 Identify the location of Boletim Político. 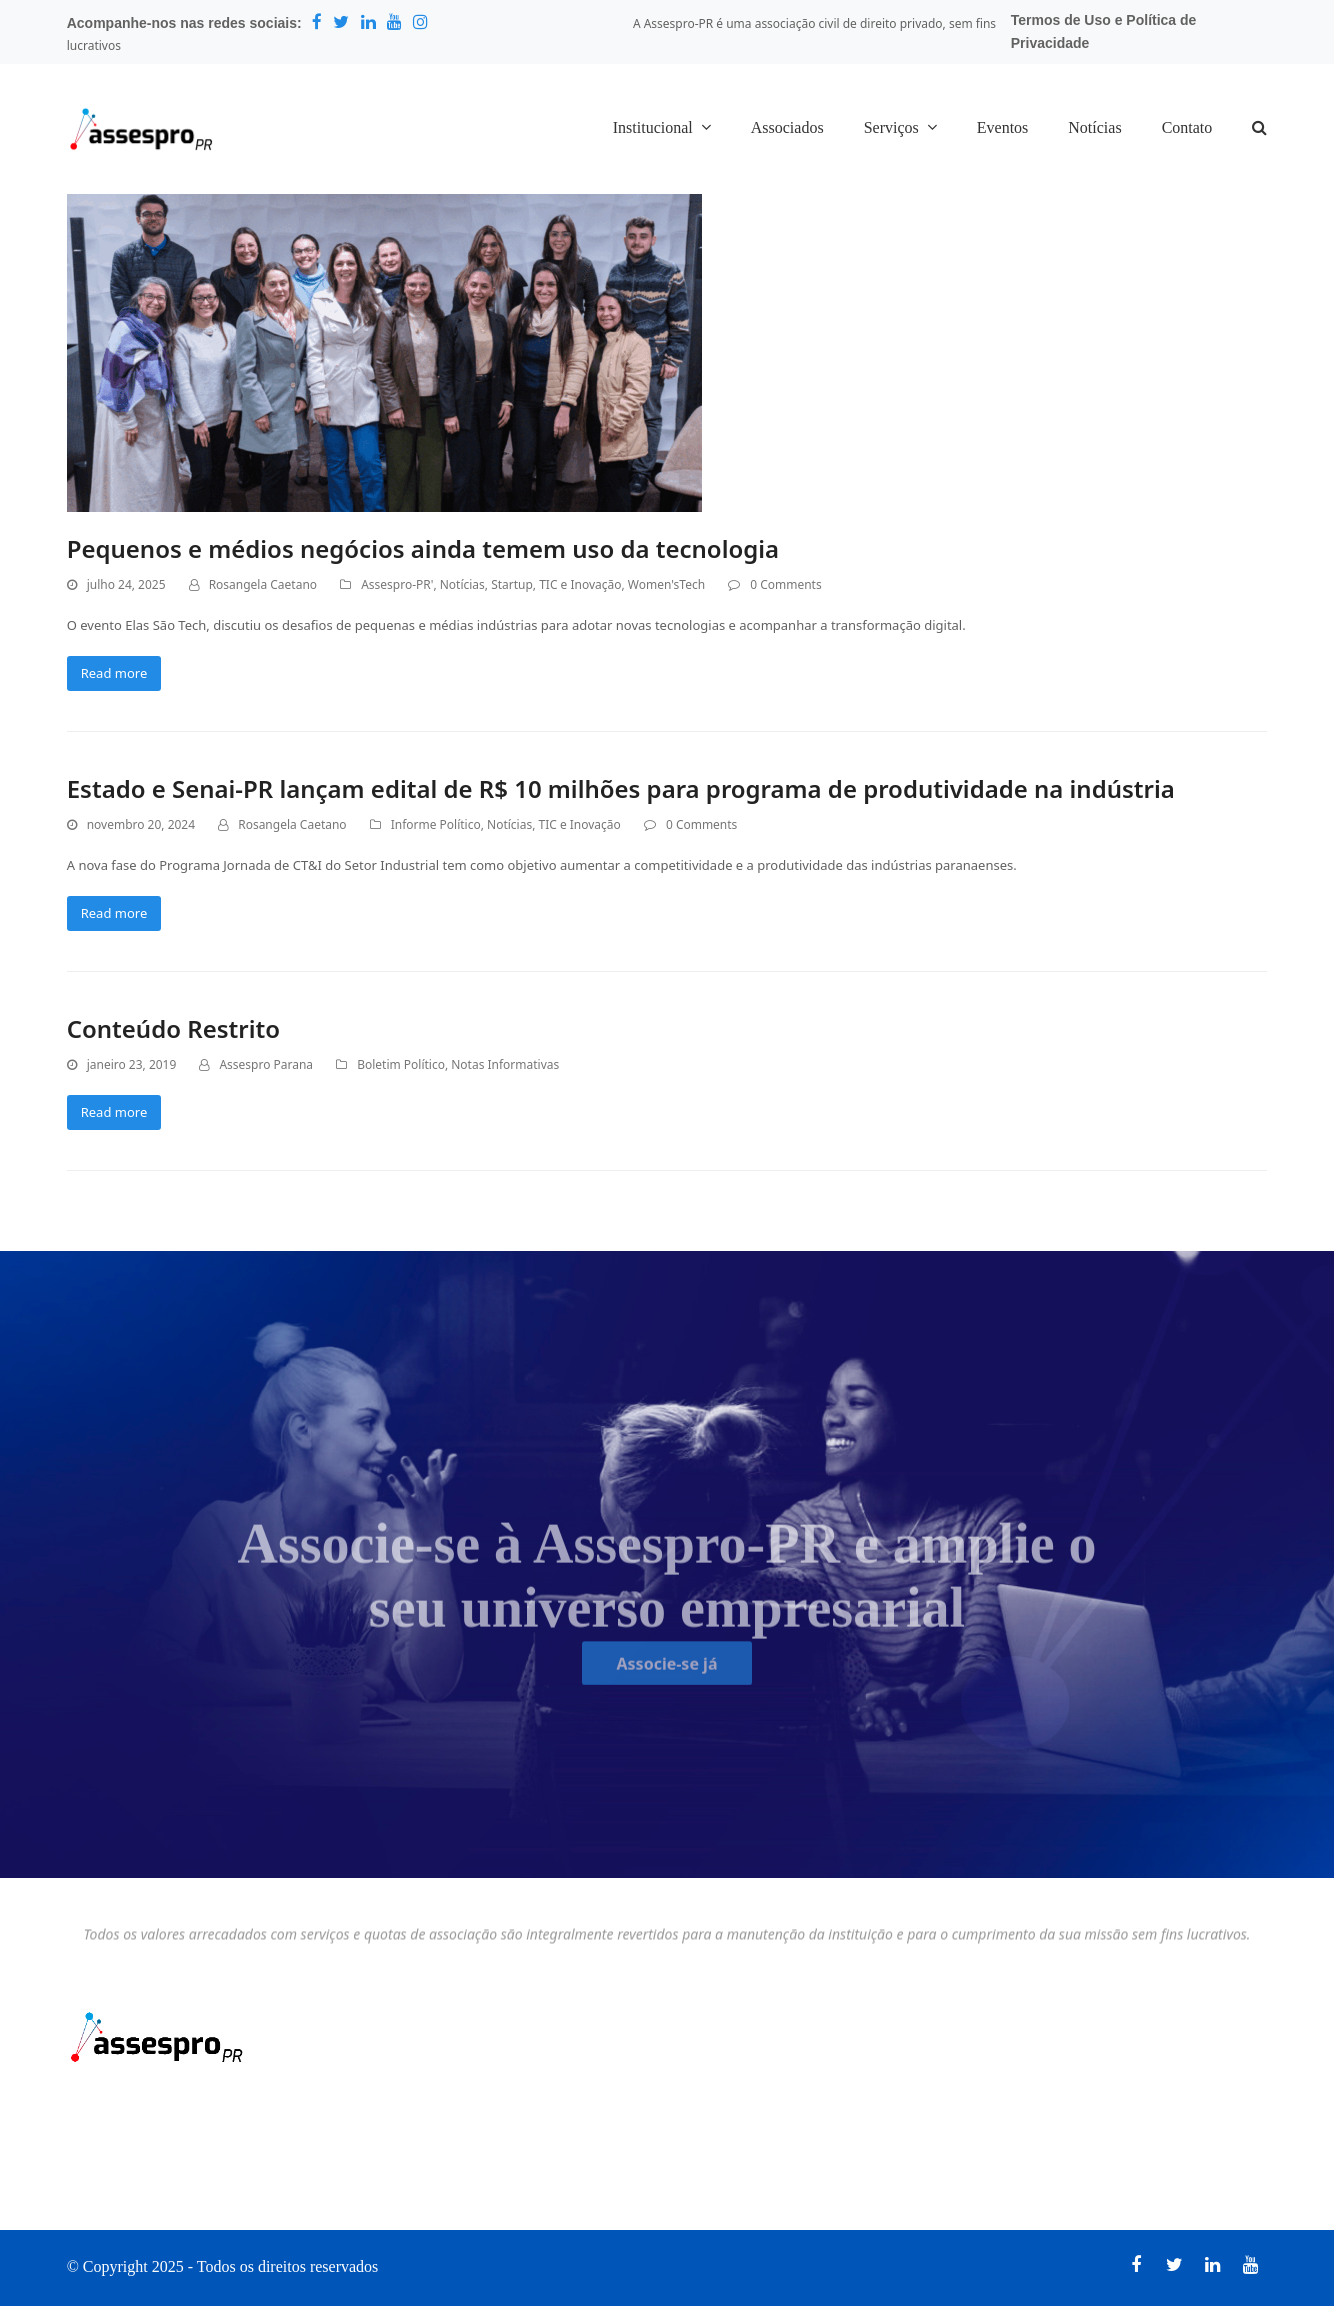
(401, 1064).